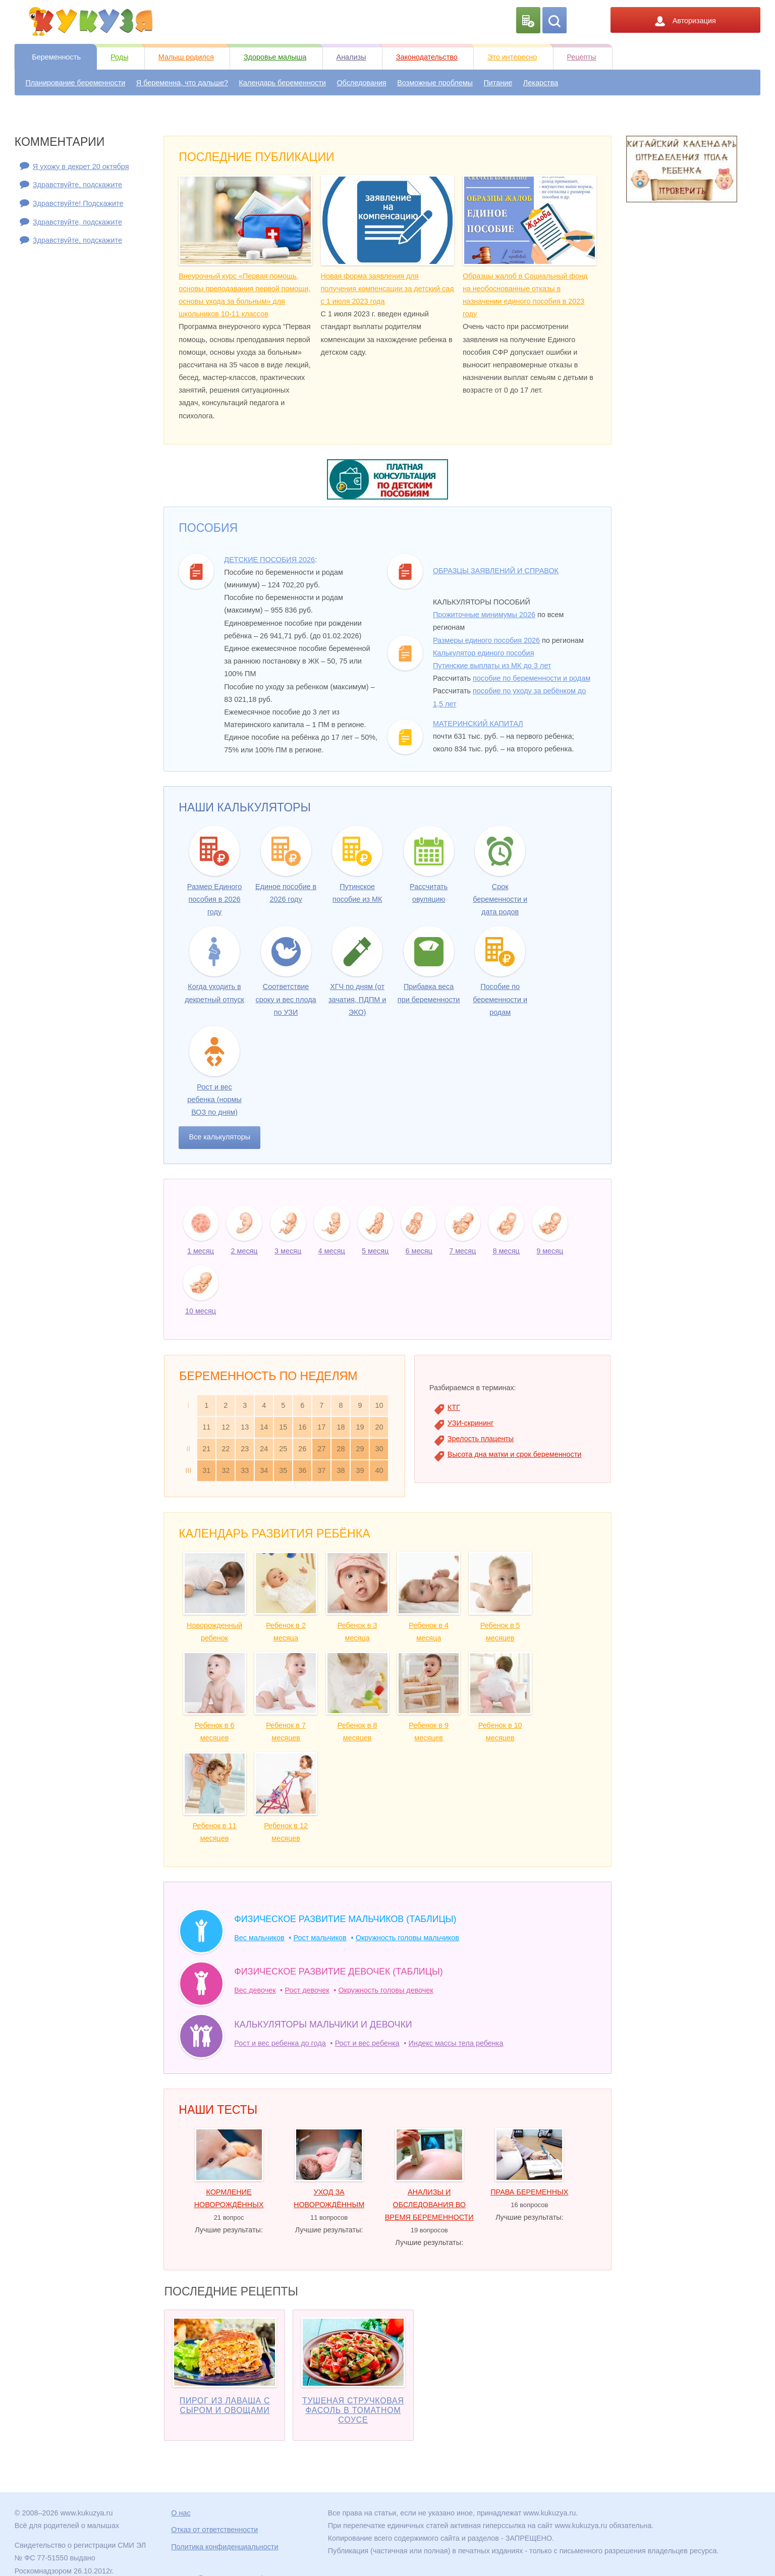 The height and width of the screenshot is (2576, 775). I want to click on Индекс массы тела ребенка, so click(456, 2043).